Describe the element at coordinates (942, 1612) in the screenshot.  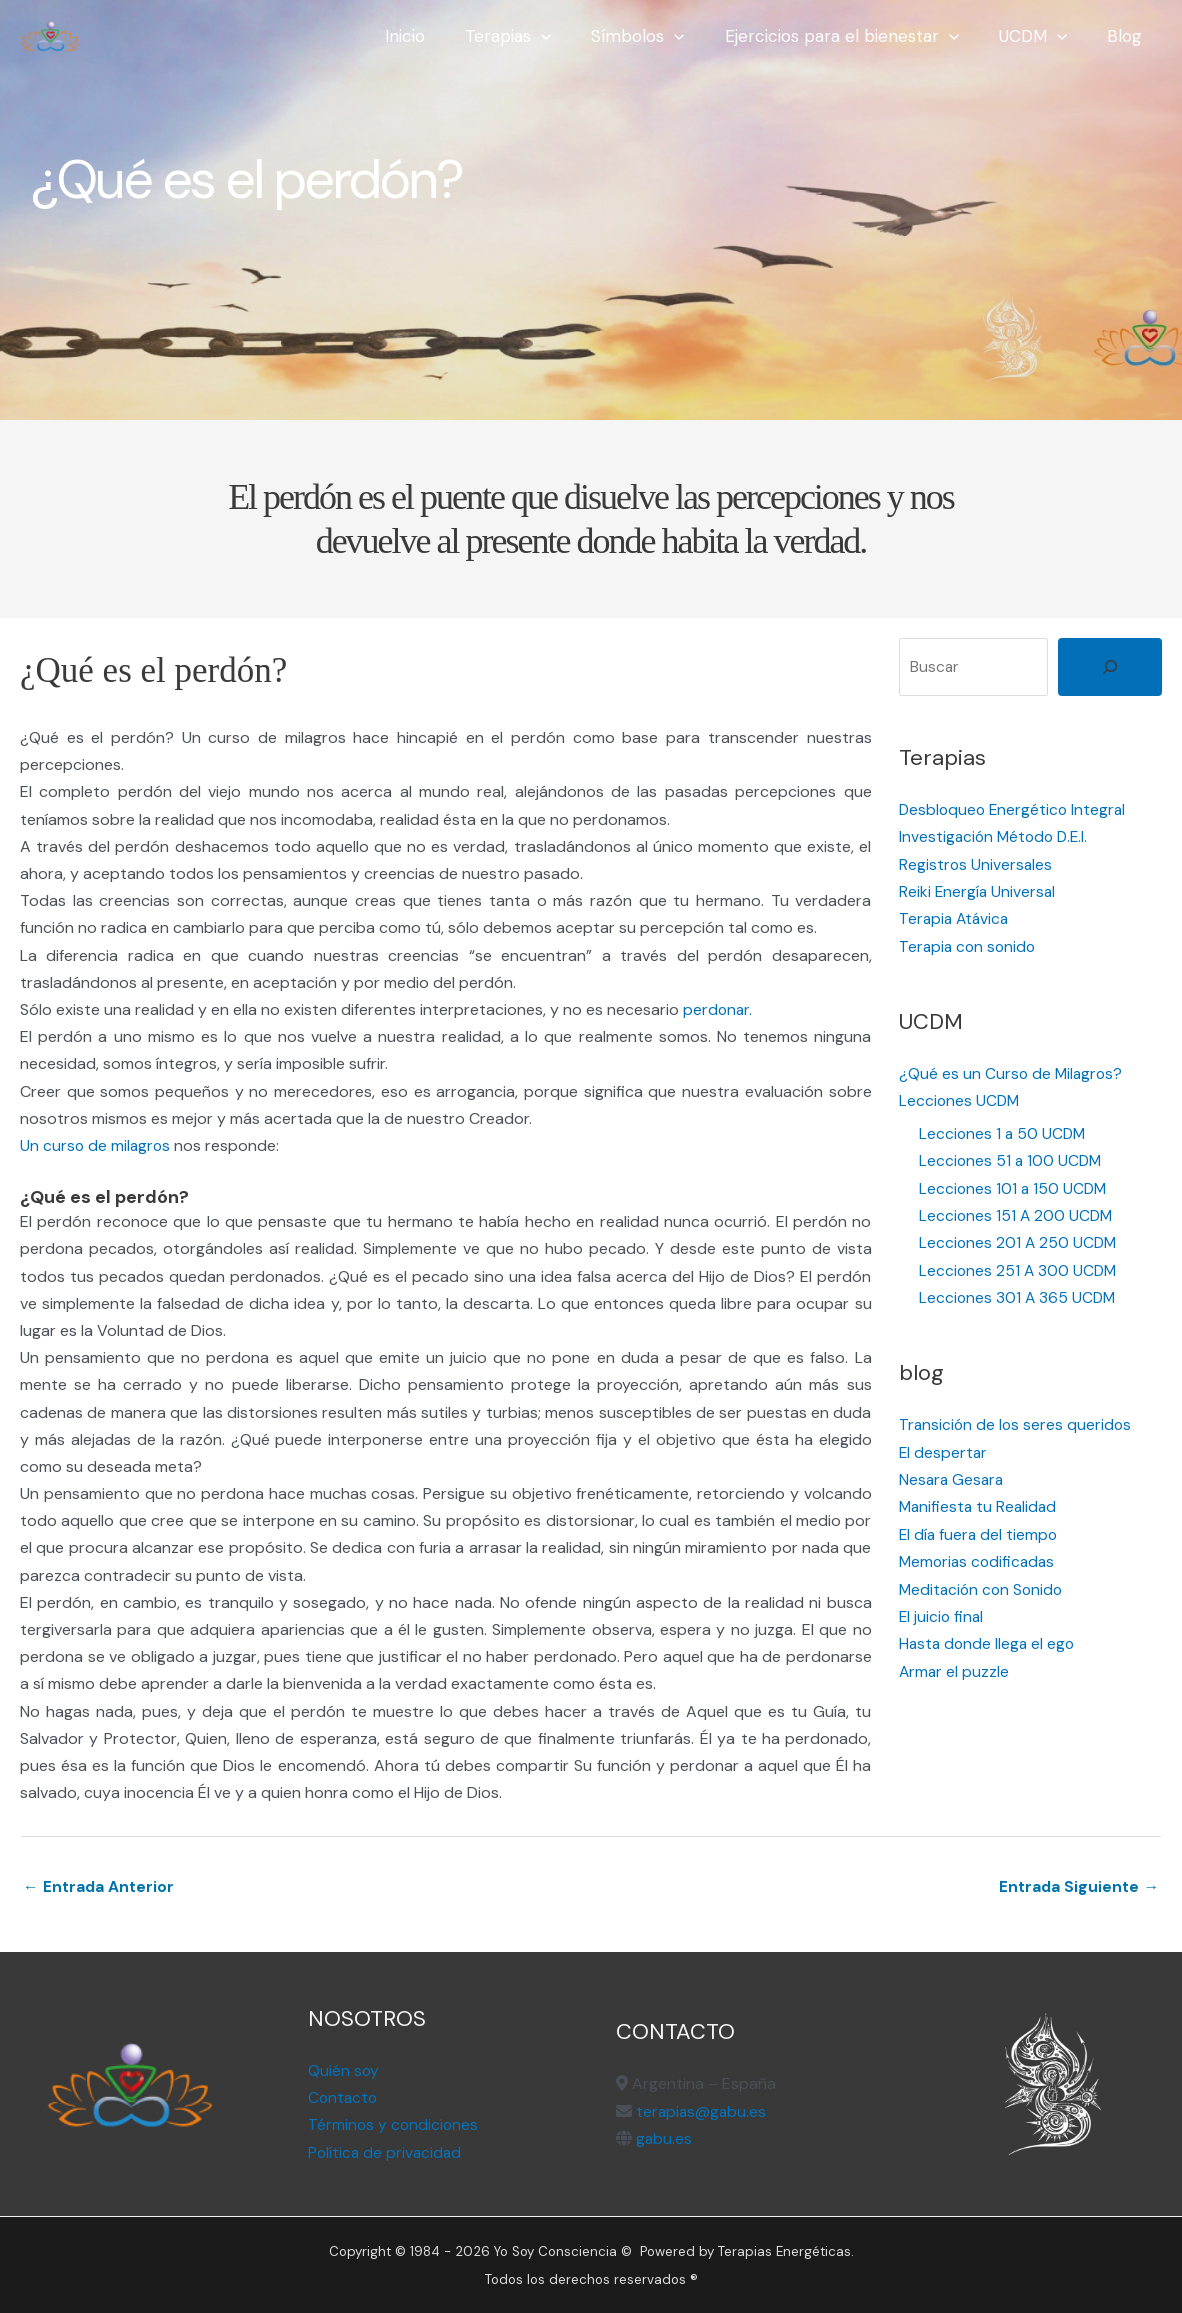
I see `El juicio final` at that location.